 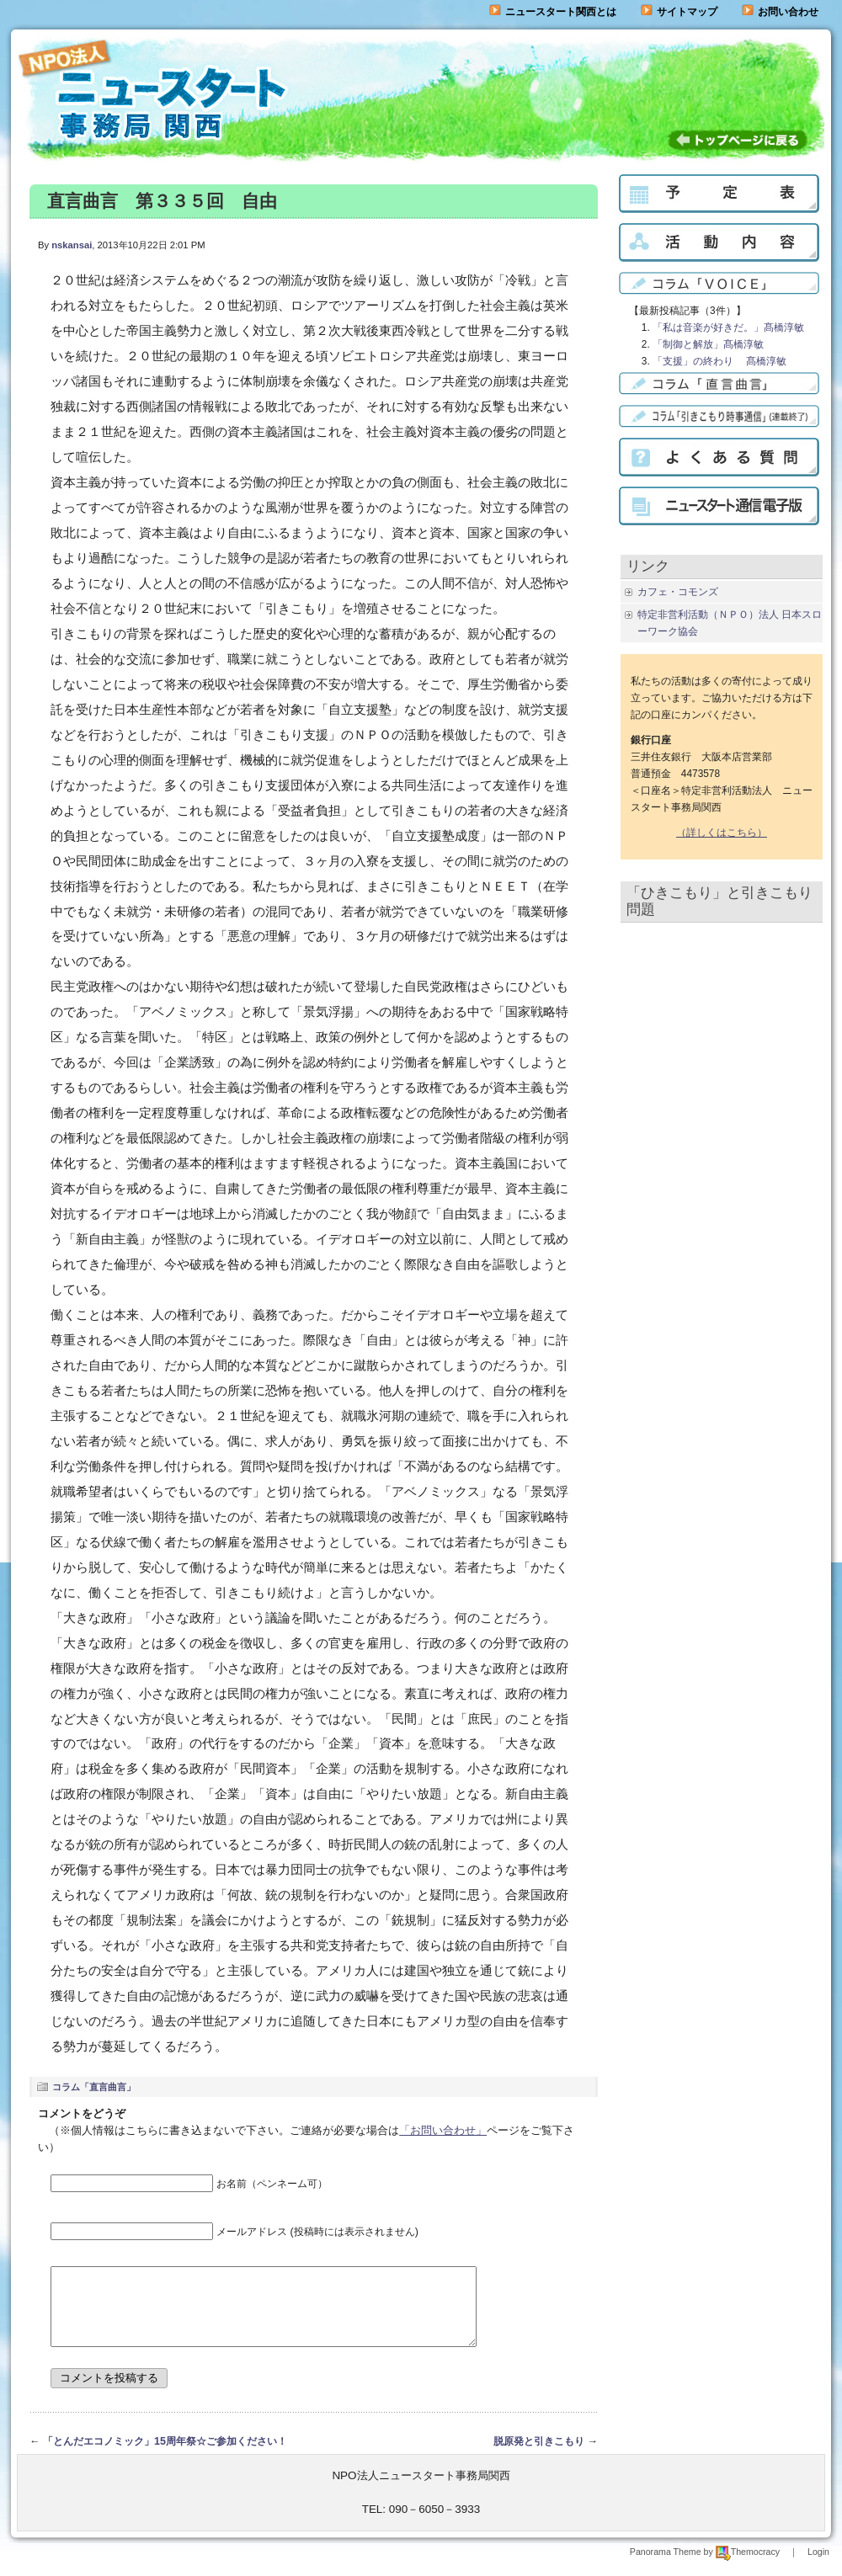 I want to click on 「私は音楽が好きだ。」髙橋淳敏, so click(x=728, y=327).